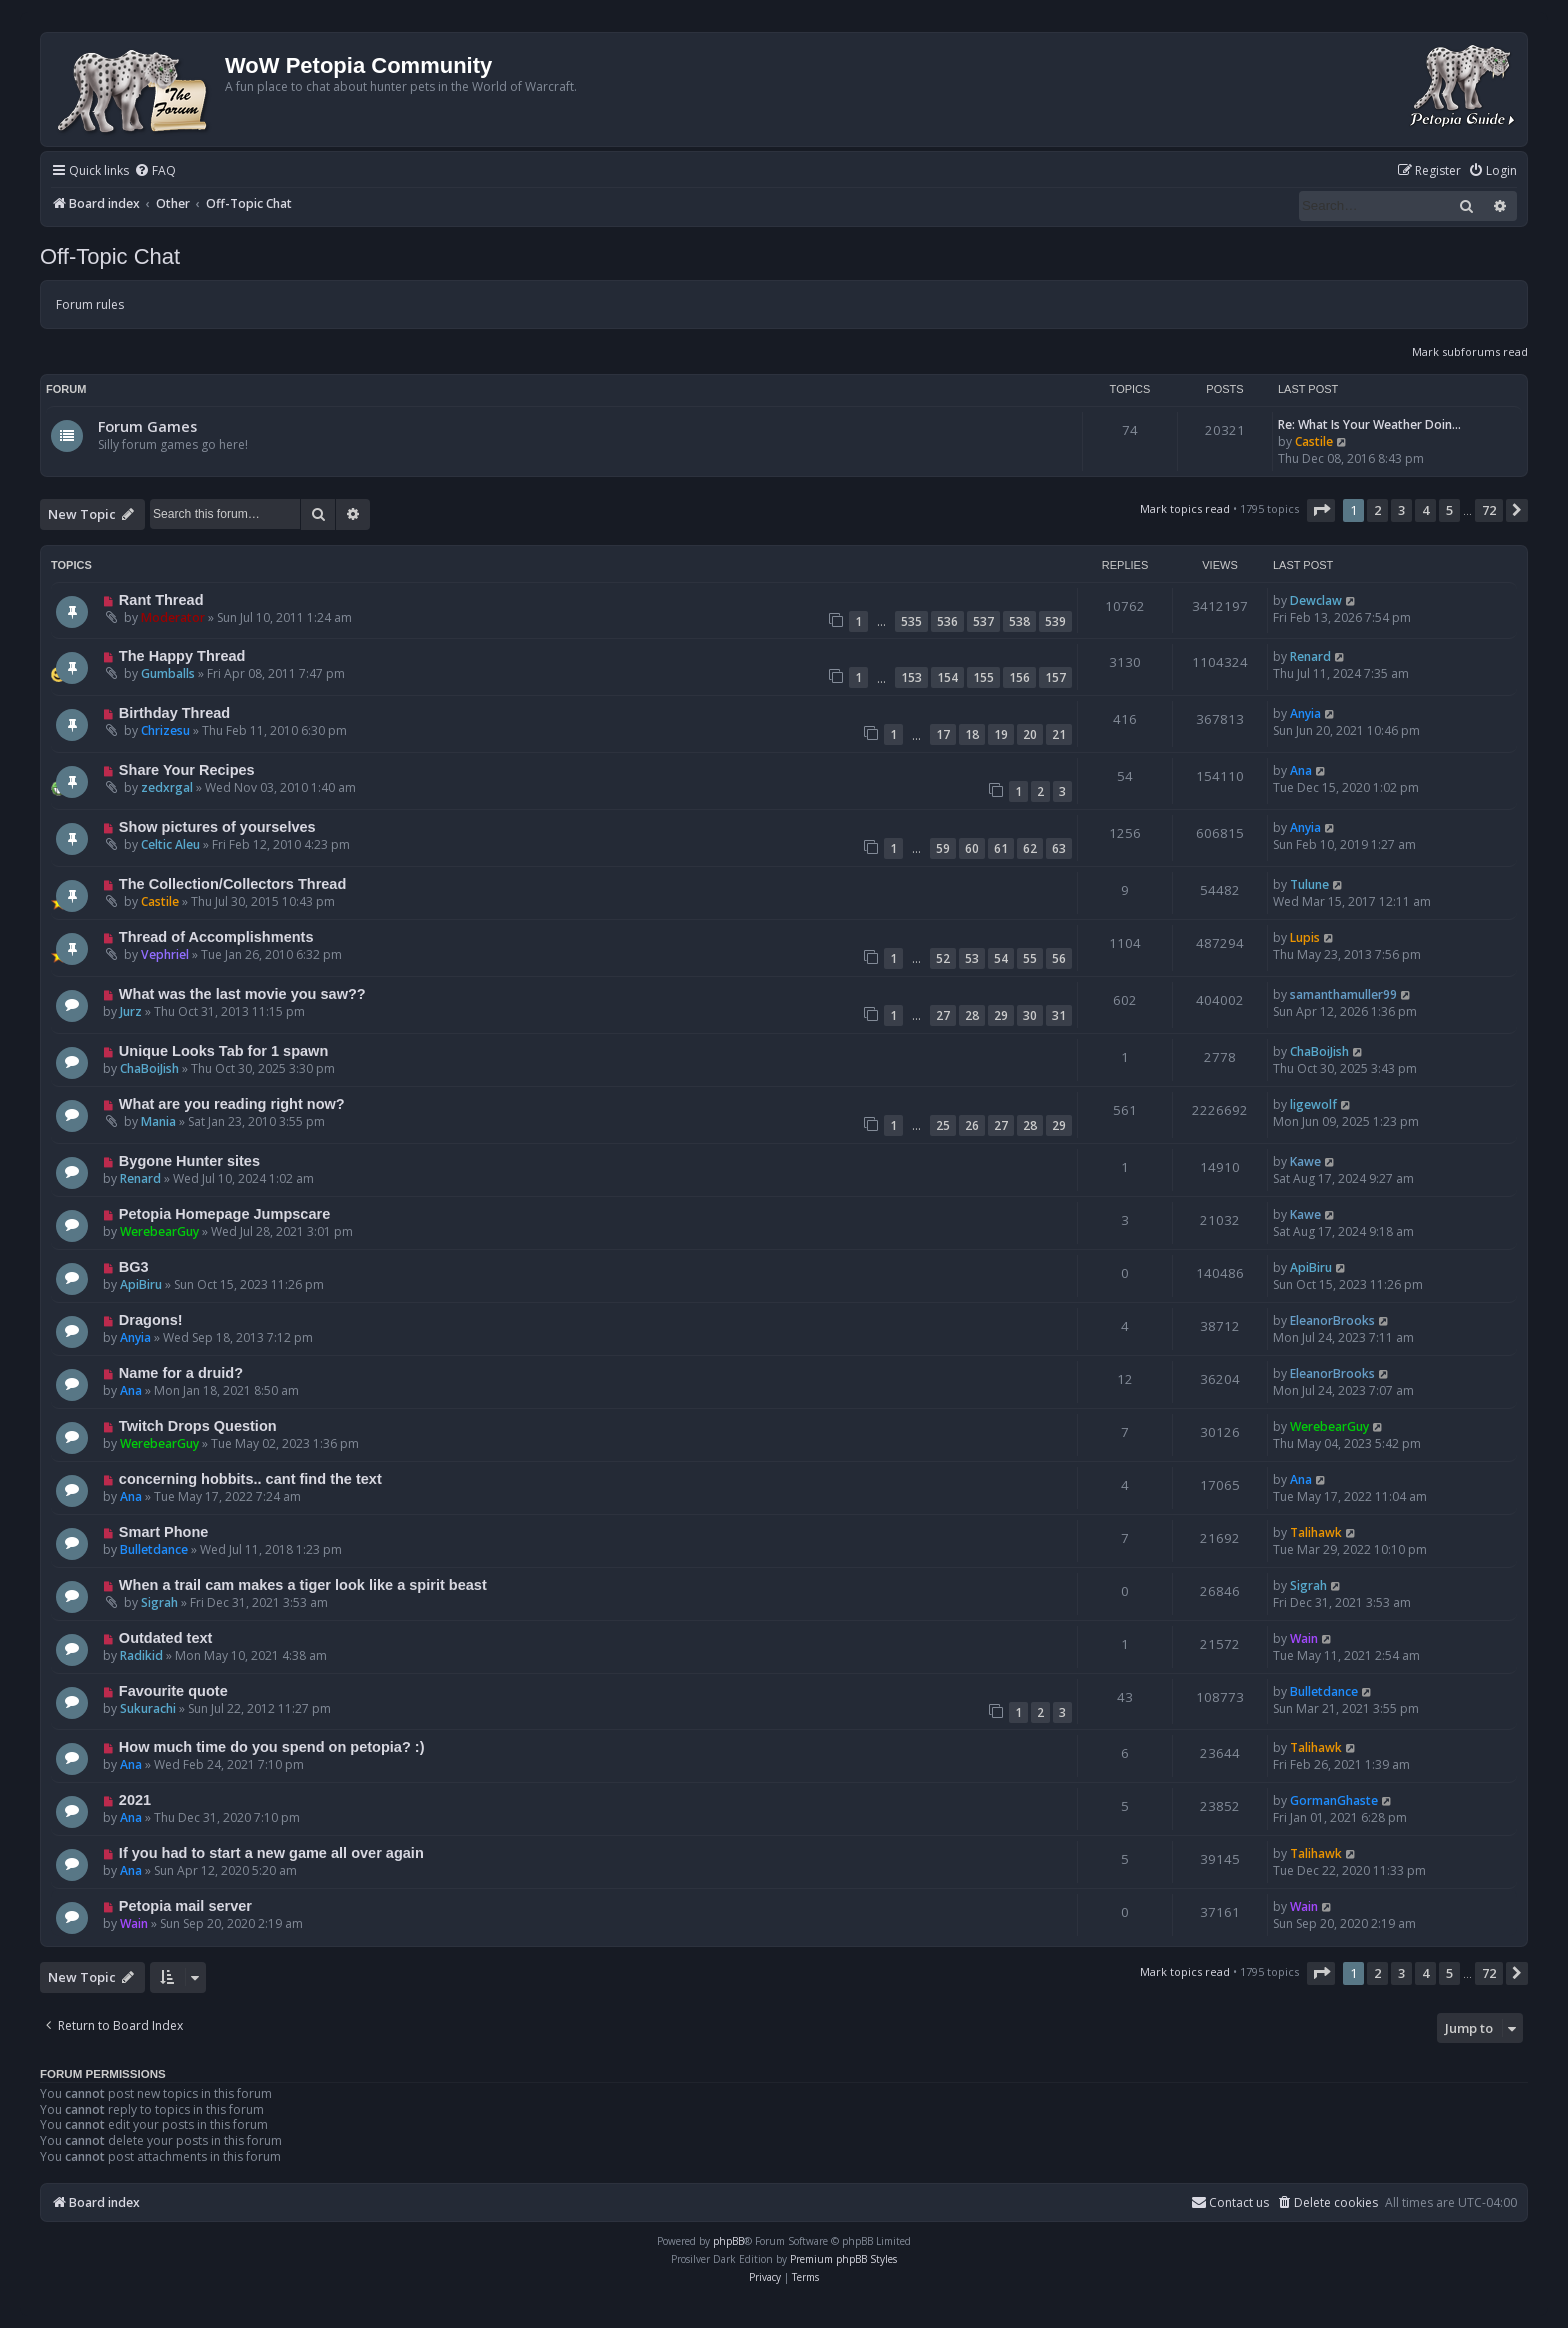  What do you see at coordinates (155, 171) in the screenshot?
I see `[menuitem]` at bounding box center [155, 171].